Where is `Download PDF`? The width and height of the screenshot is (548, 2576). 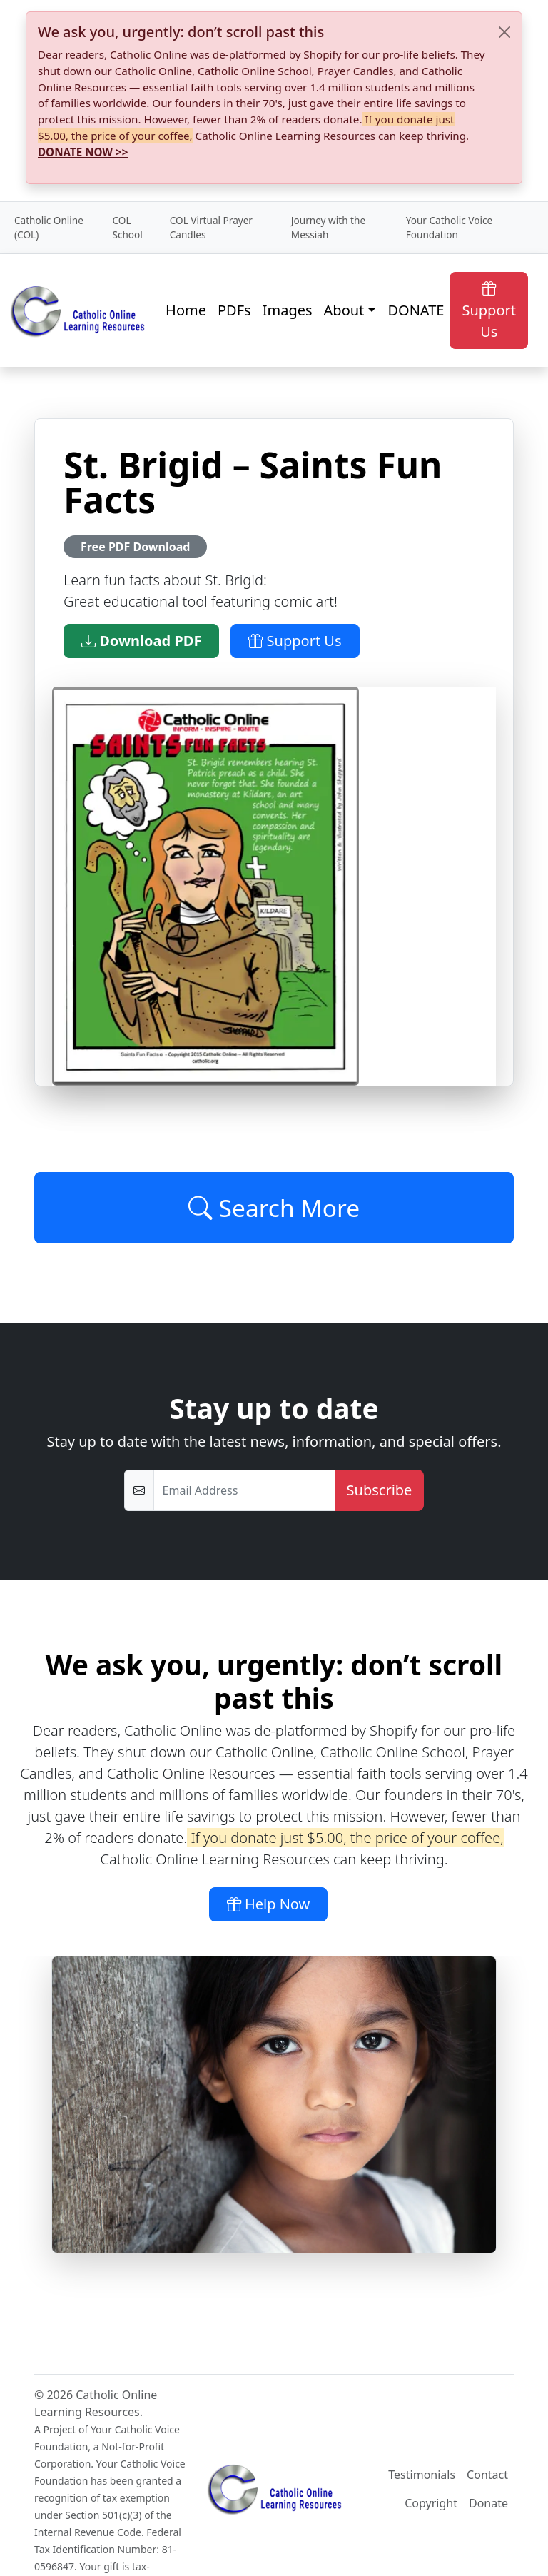
Download PDF is located at coordinates (141, 640).